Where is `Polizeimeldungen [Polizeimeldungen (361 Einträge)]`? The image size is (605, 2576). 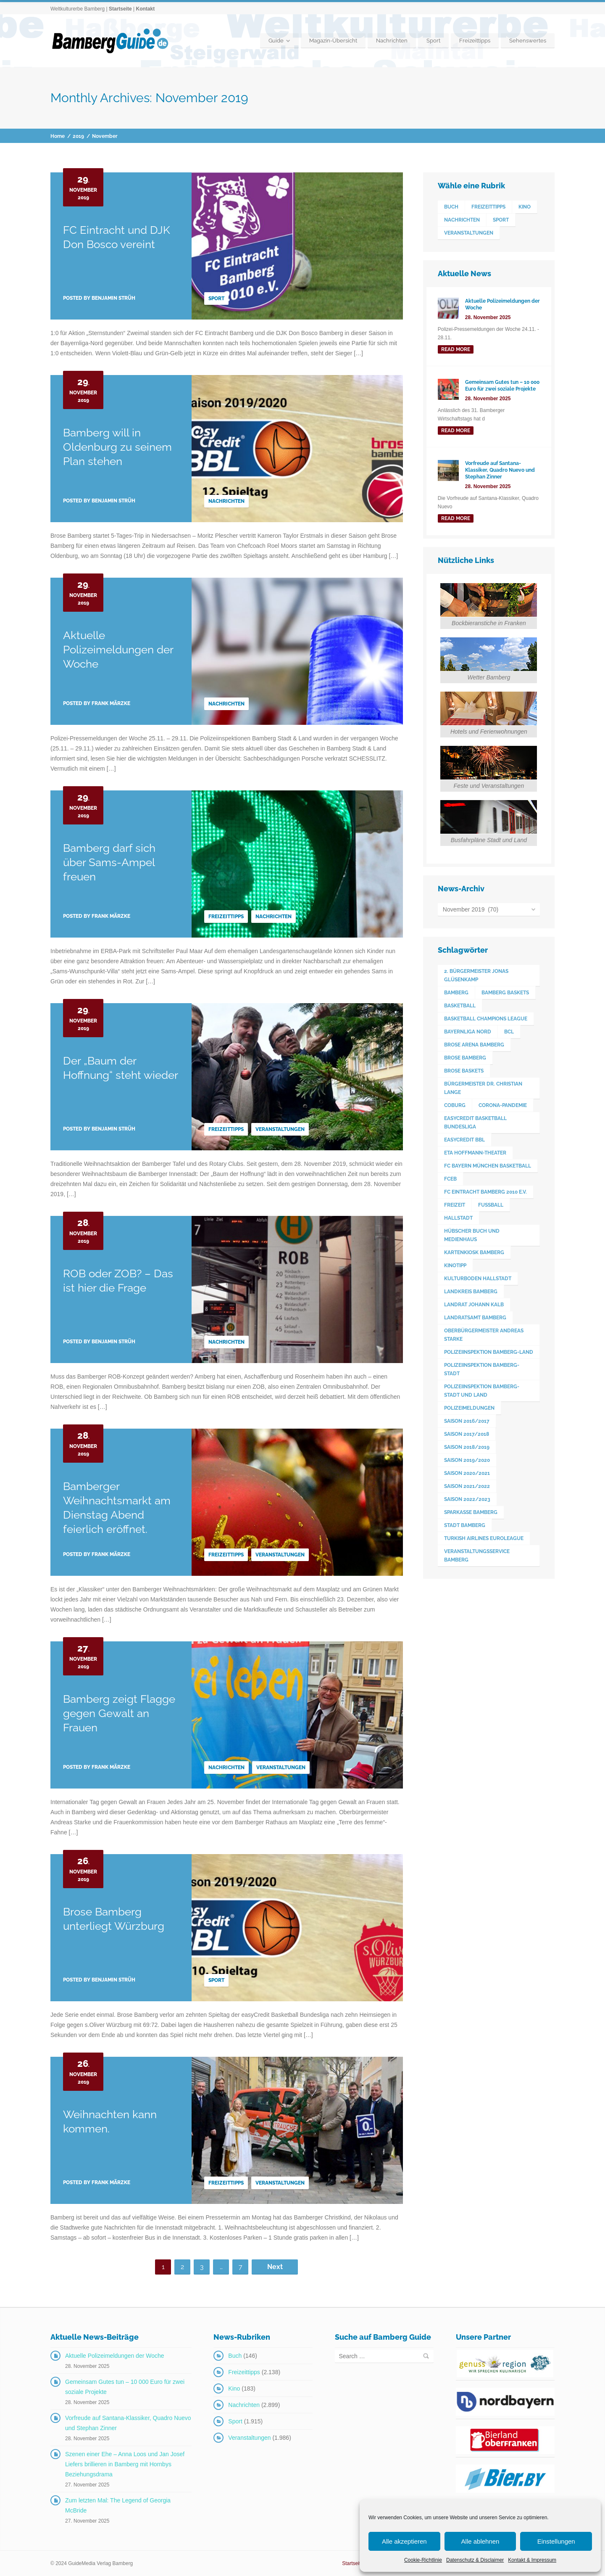 Polizeimeldungen [Polizeimeldungen (361 Einträge)] is located at coordinates (469, 1408).